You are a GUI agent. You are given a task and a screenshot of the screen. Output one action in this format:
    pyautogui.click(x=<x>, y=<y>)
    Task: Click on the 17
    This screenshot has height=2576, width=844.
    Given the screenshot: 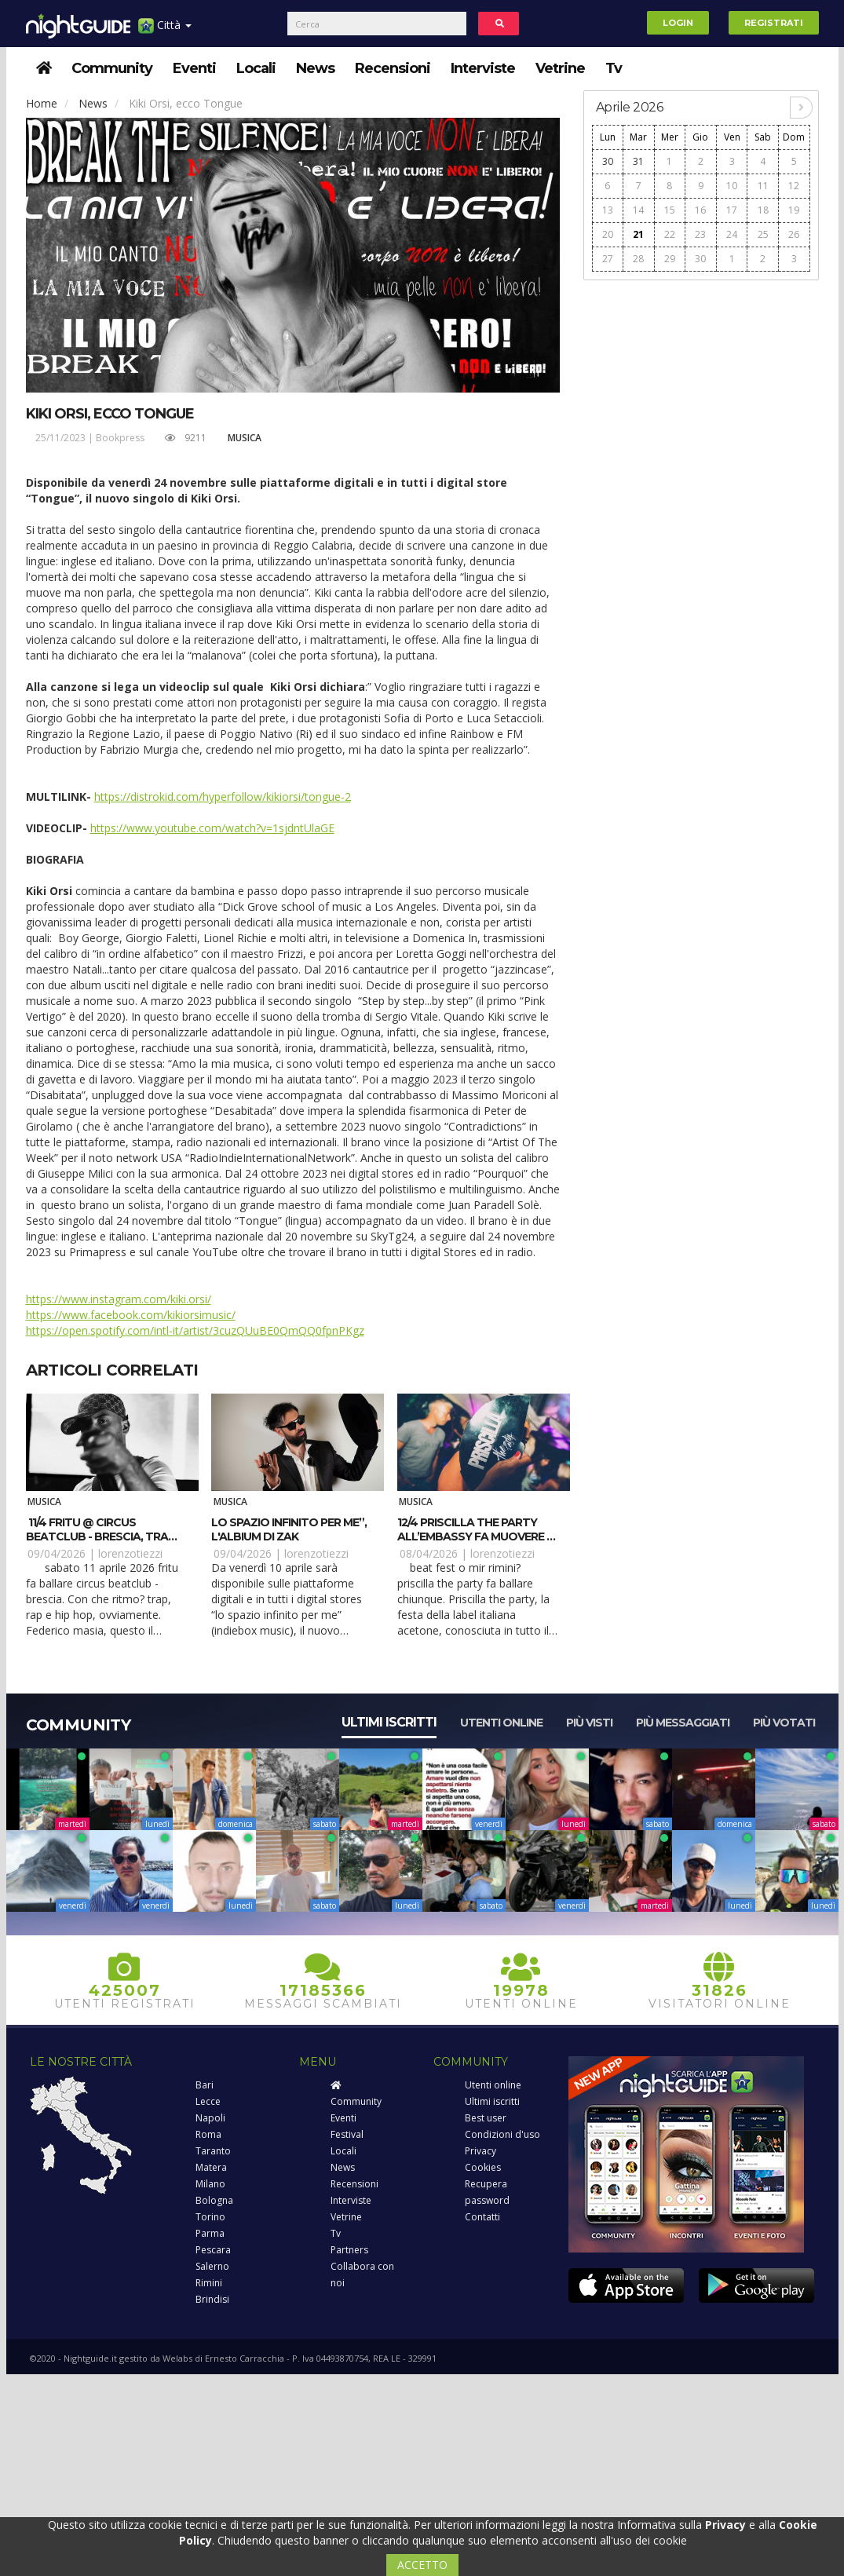 What is the action you would take?
    pyautogui.click(x=731, y=210)
    